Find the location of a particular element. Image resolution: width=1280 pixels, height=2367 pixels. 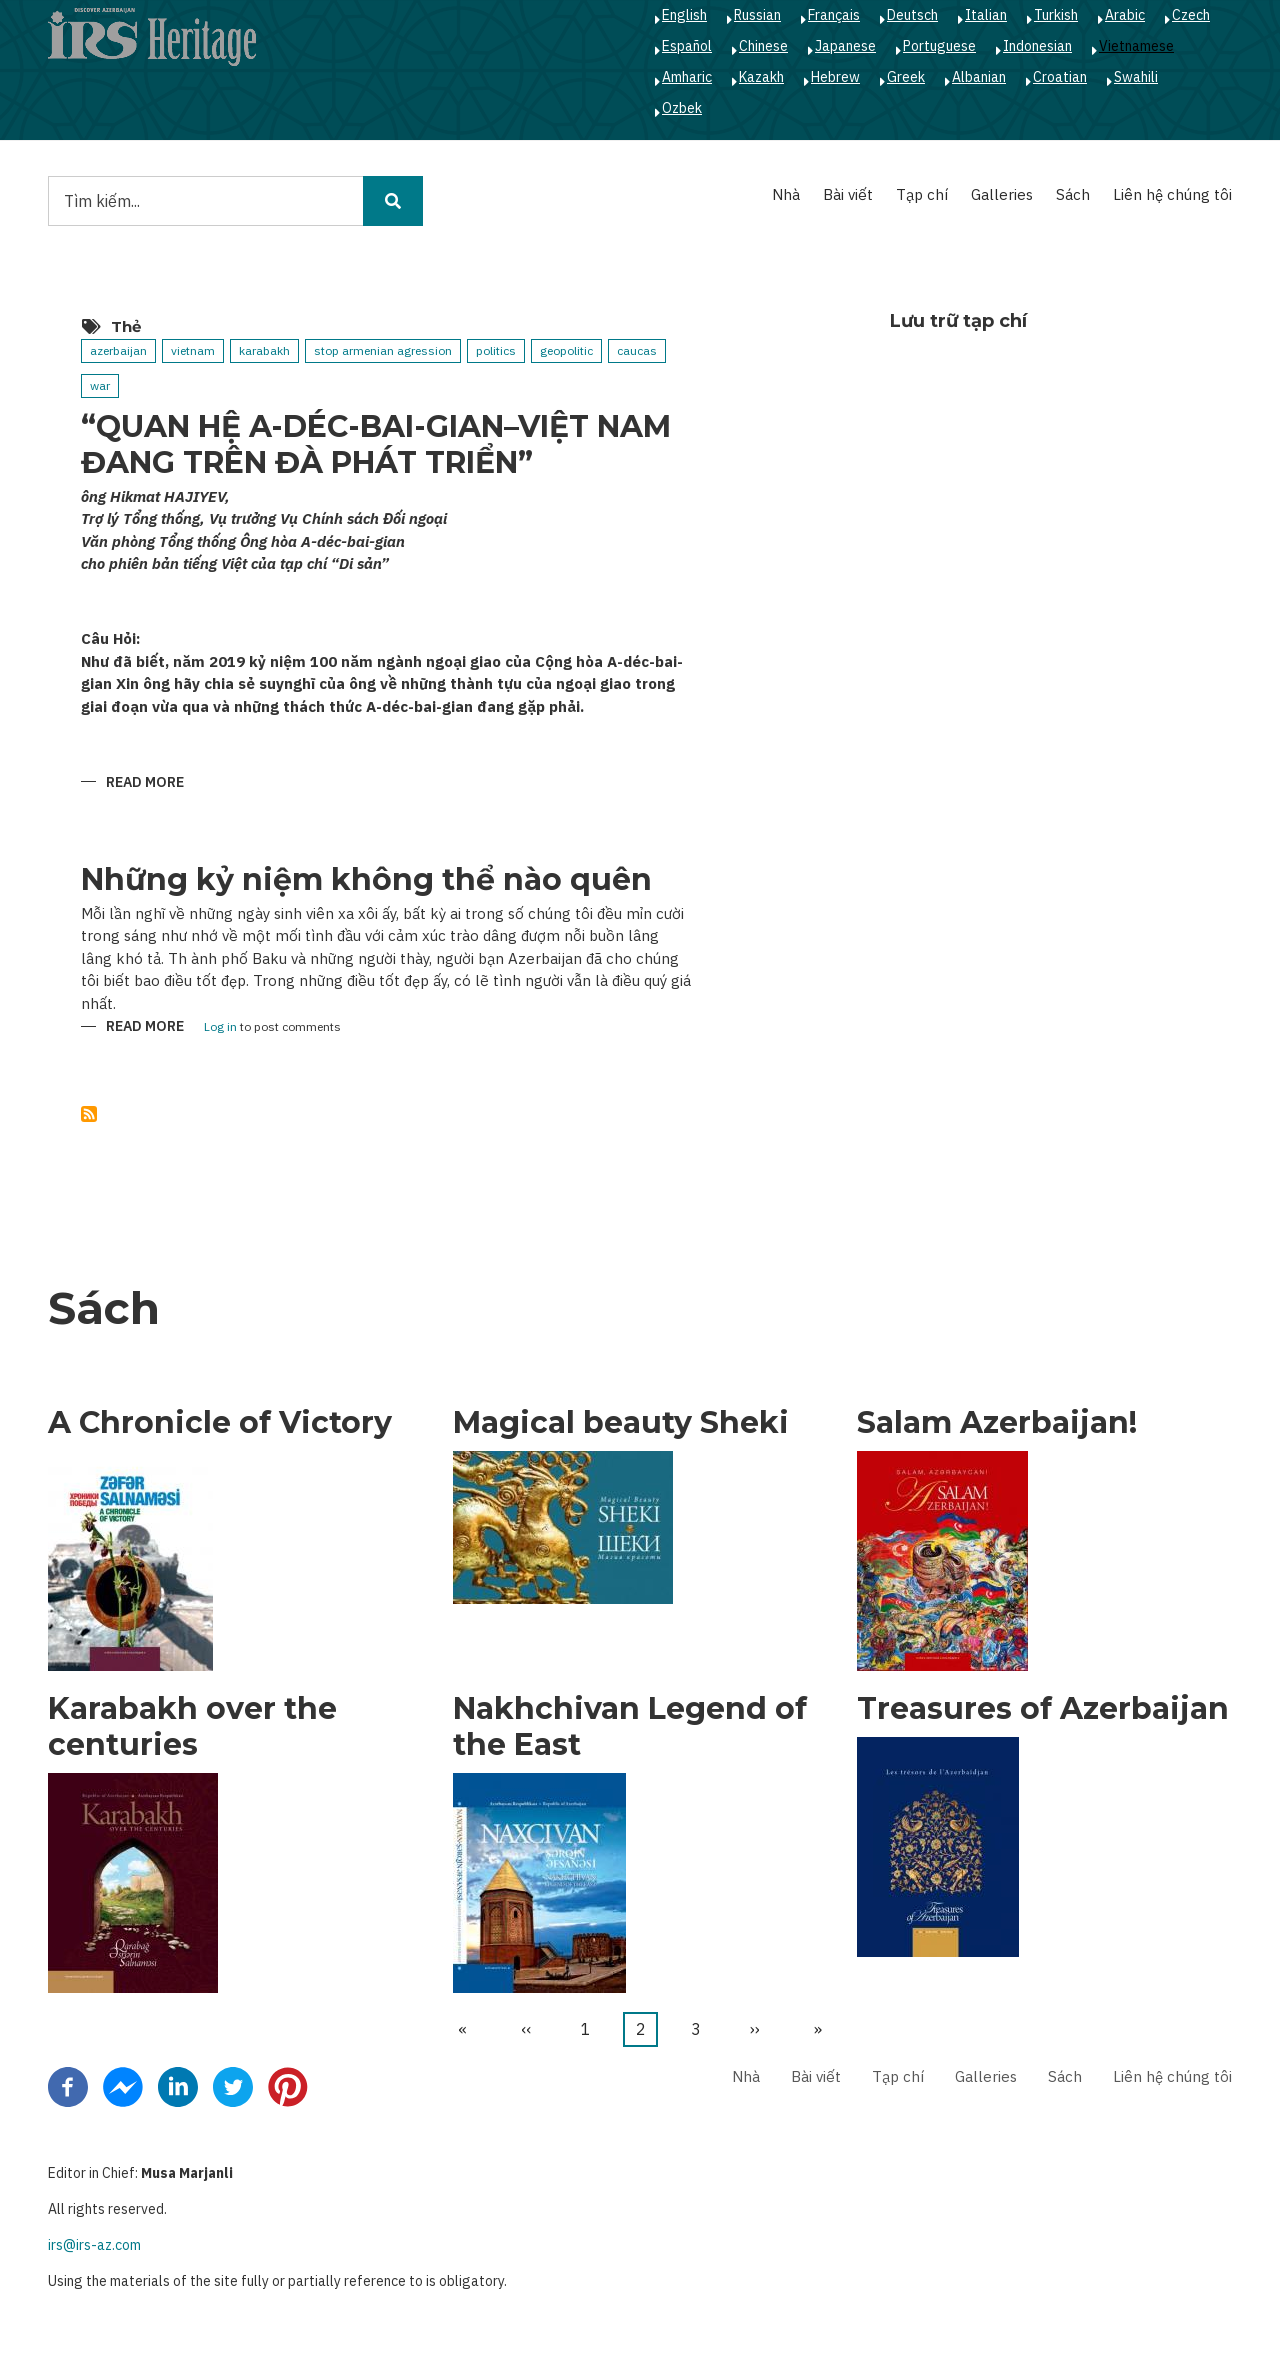

irs@irs-az.com is located at coordinates (94, 2245).